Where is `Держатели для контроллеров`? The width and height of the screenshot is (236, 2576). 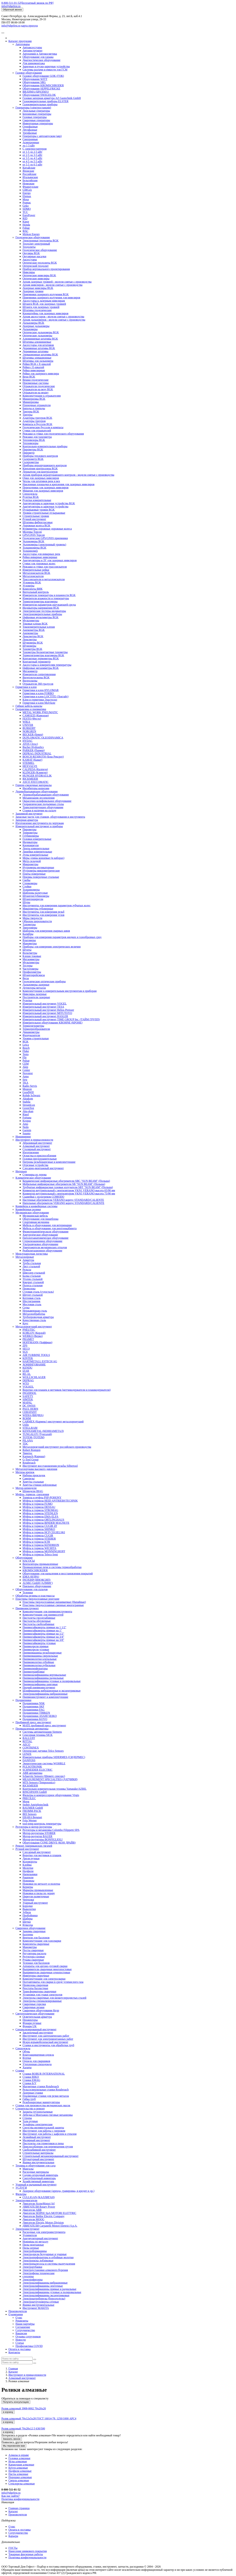
Держатели для контроллеров is located at coordinates (40, 471).